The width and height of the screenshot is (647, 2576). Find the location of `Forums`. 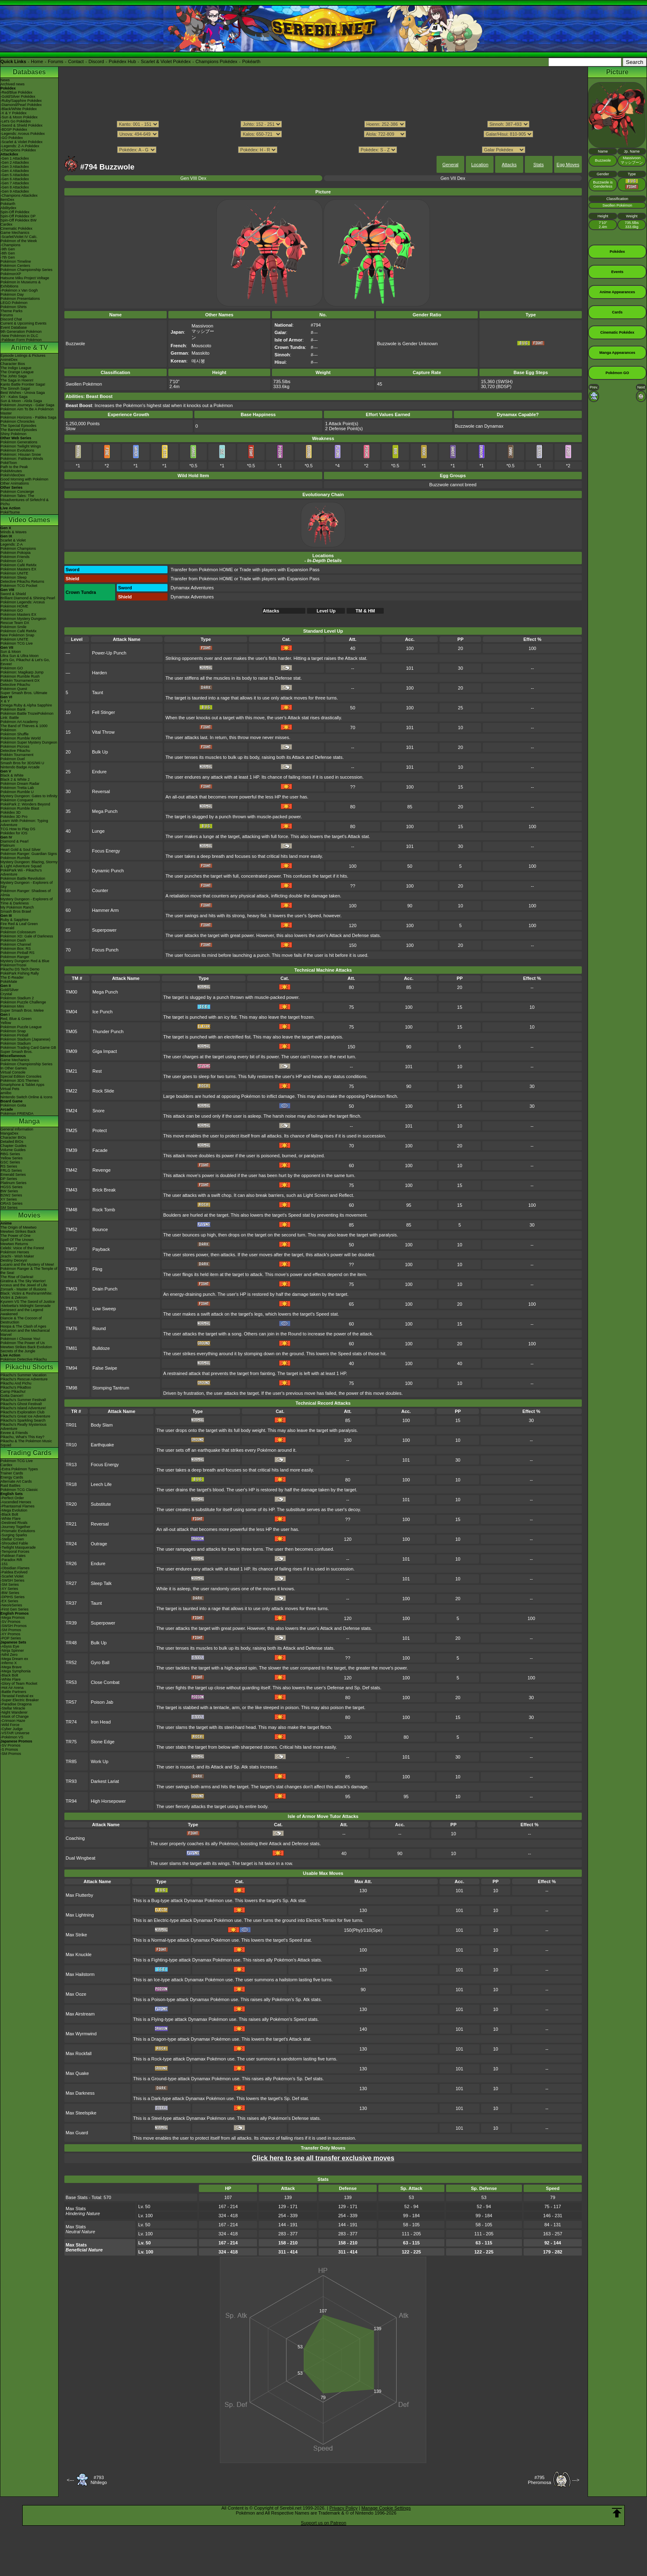

Forums is located at coordinates (55, 61).